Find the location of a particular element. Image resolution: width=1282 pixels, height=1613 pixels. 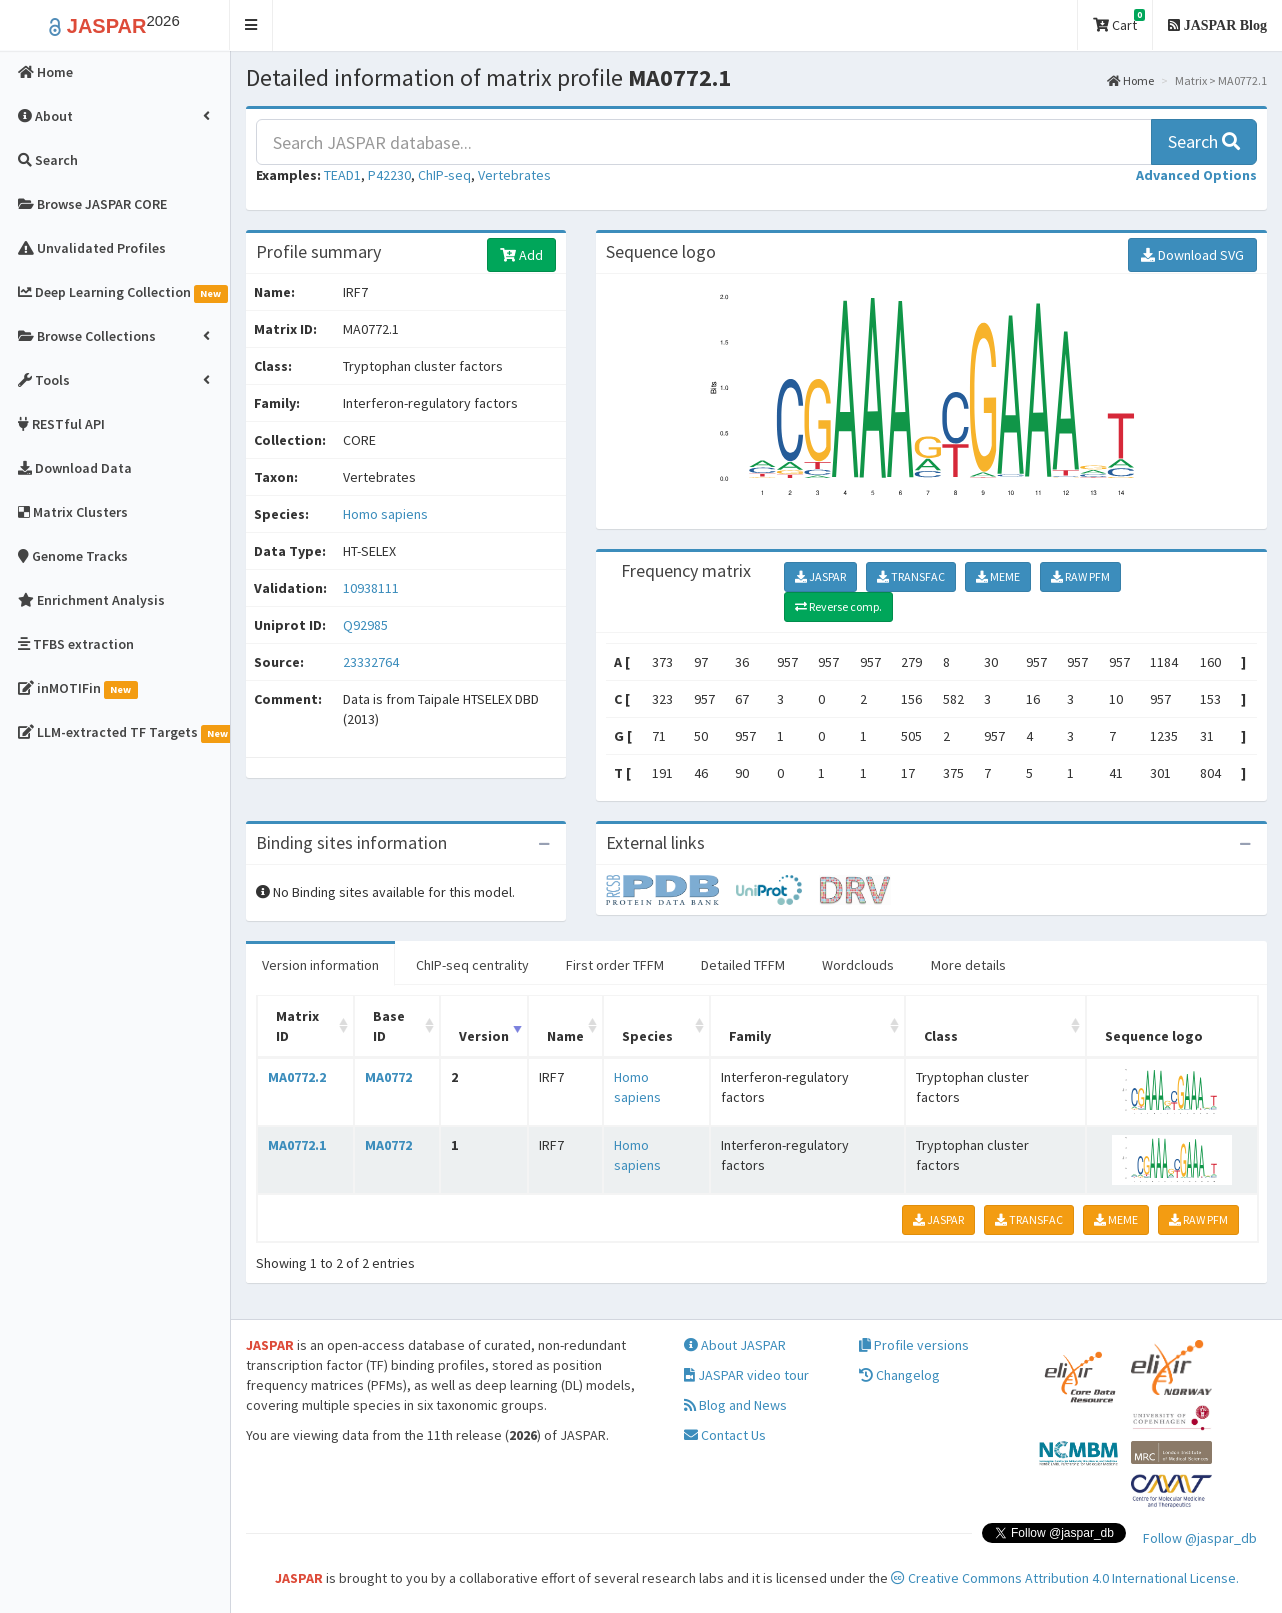

[button] is located at coordinates (251, 25).